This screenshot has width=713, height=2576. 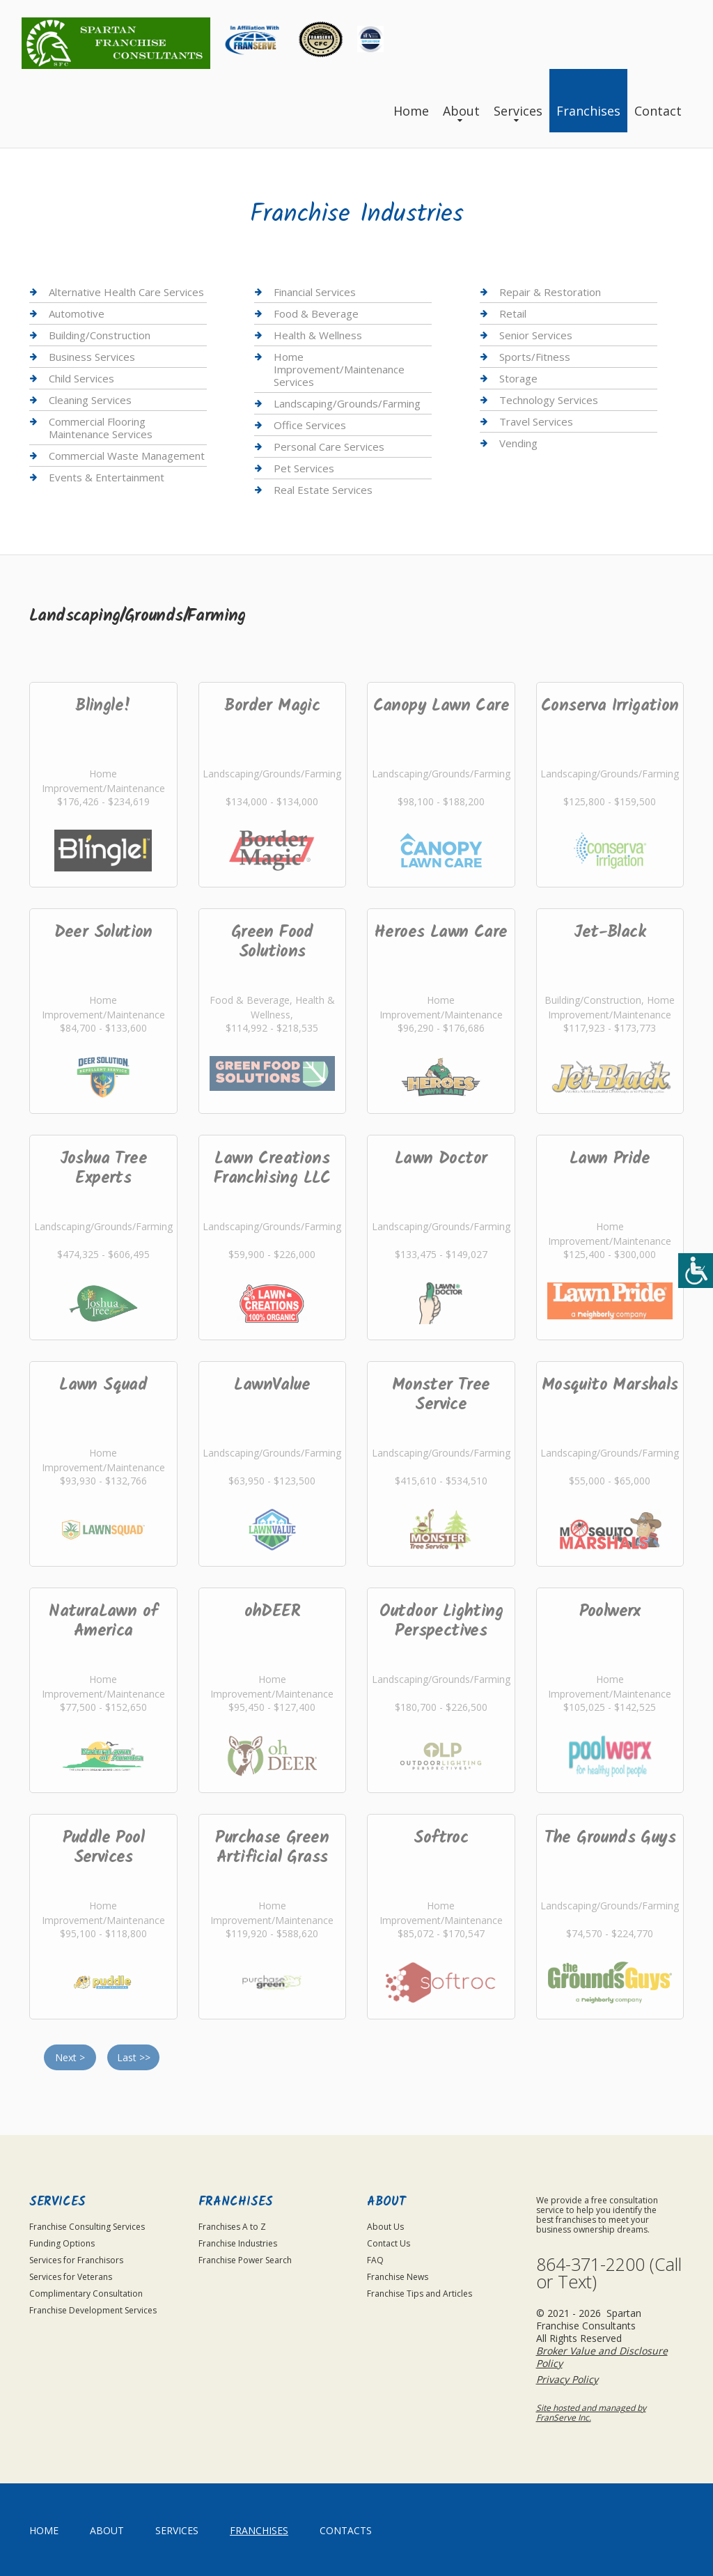 I want to click on Travel Services, so click(x=536, y=421).